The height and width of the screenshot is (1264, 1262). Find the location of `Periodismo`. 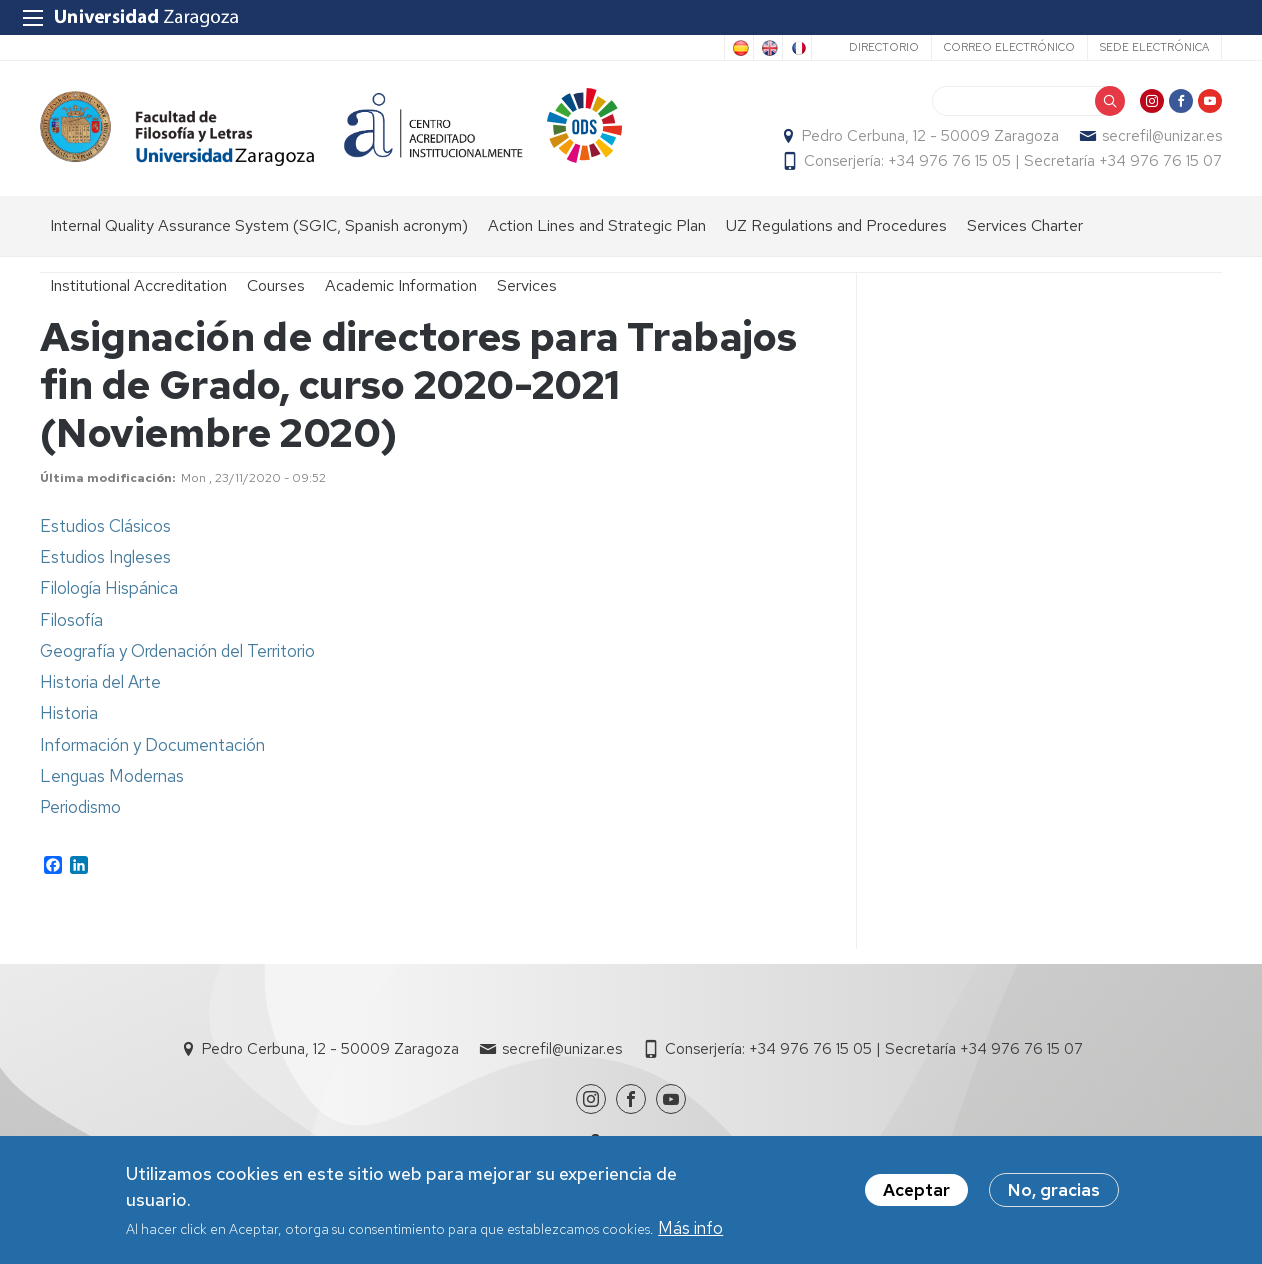

Periodismo is located at coordinates (80, 807).